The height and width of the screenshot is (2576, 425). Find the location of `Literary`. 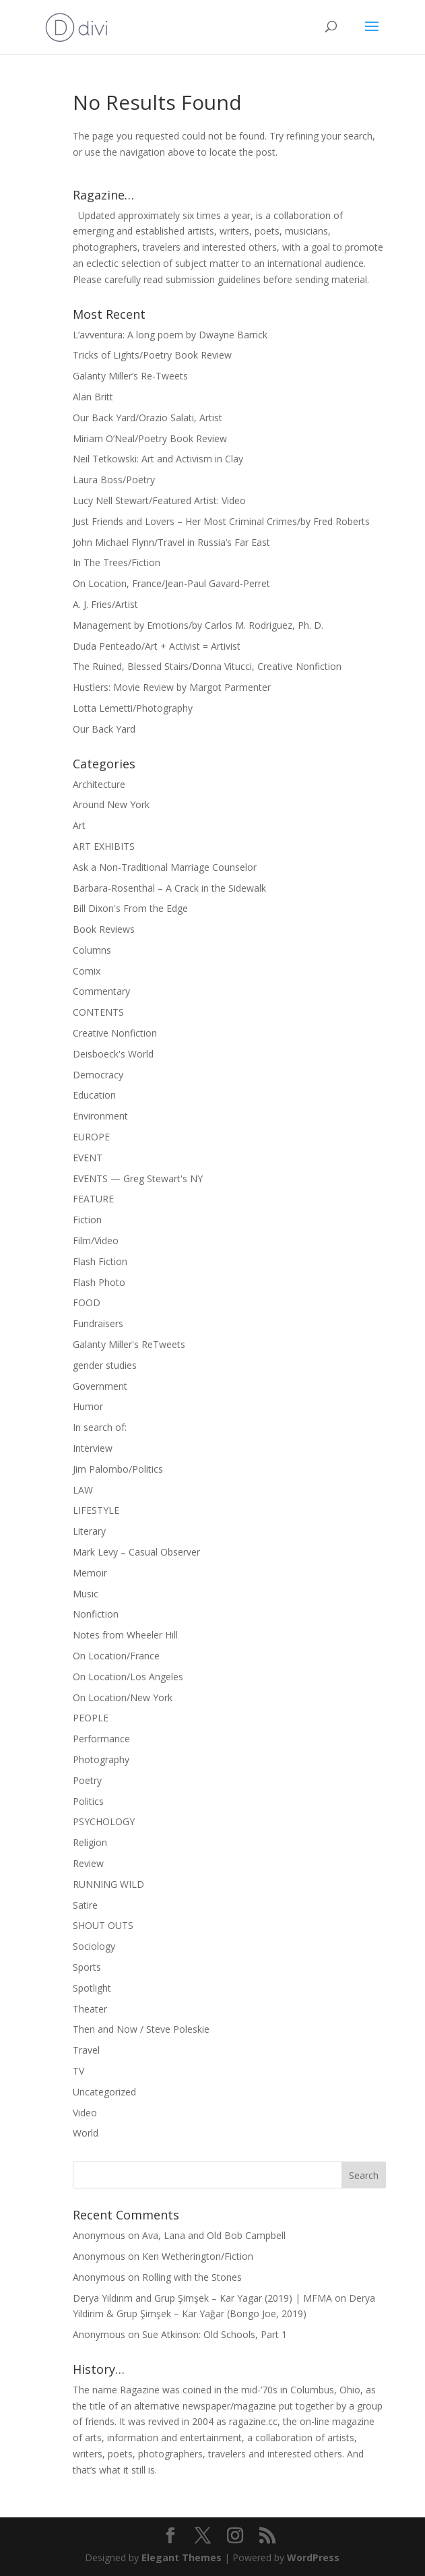

Literary is located at coordinates (89, 1531).